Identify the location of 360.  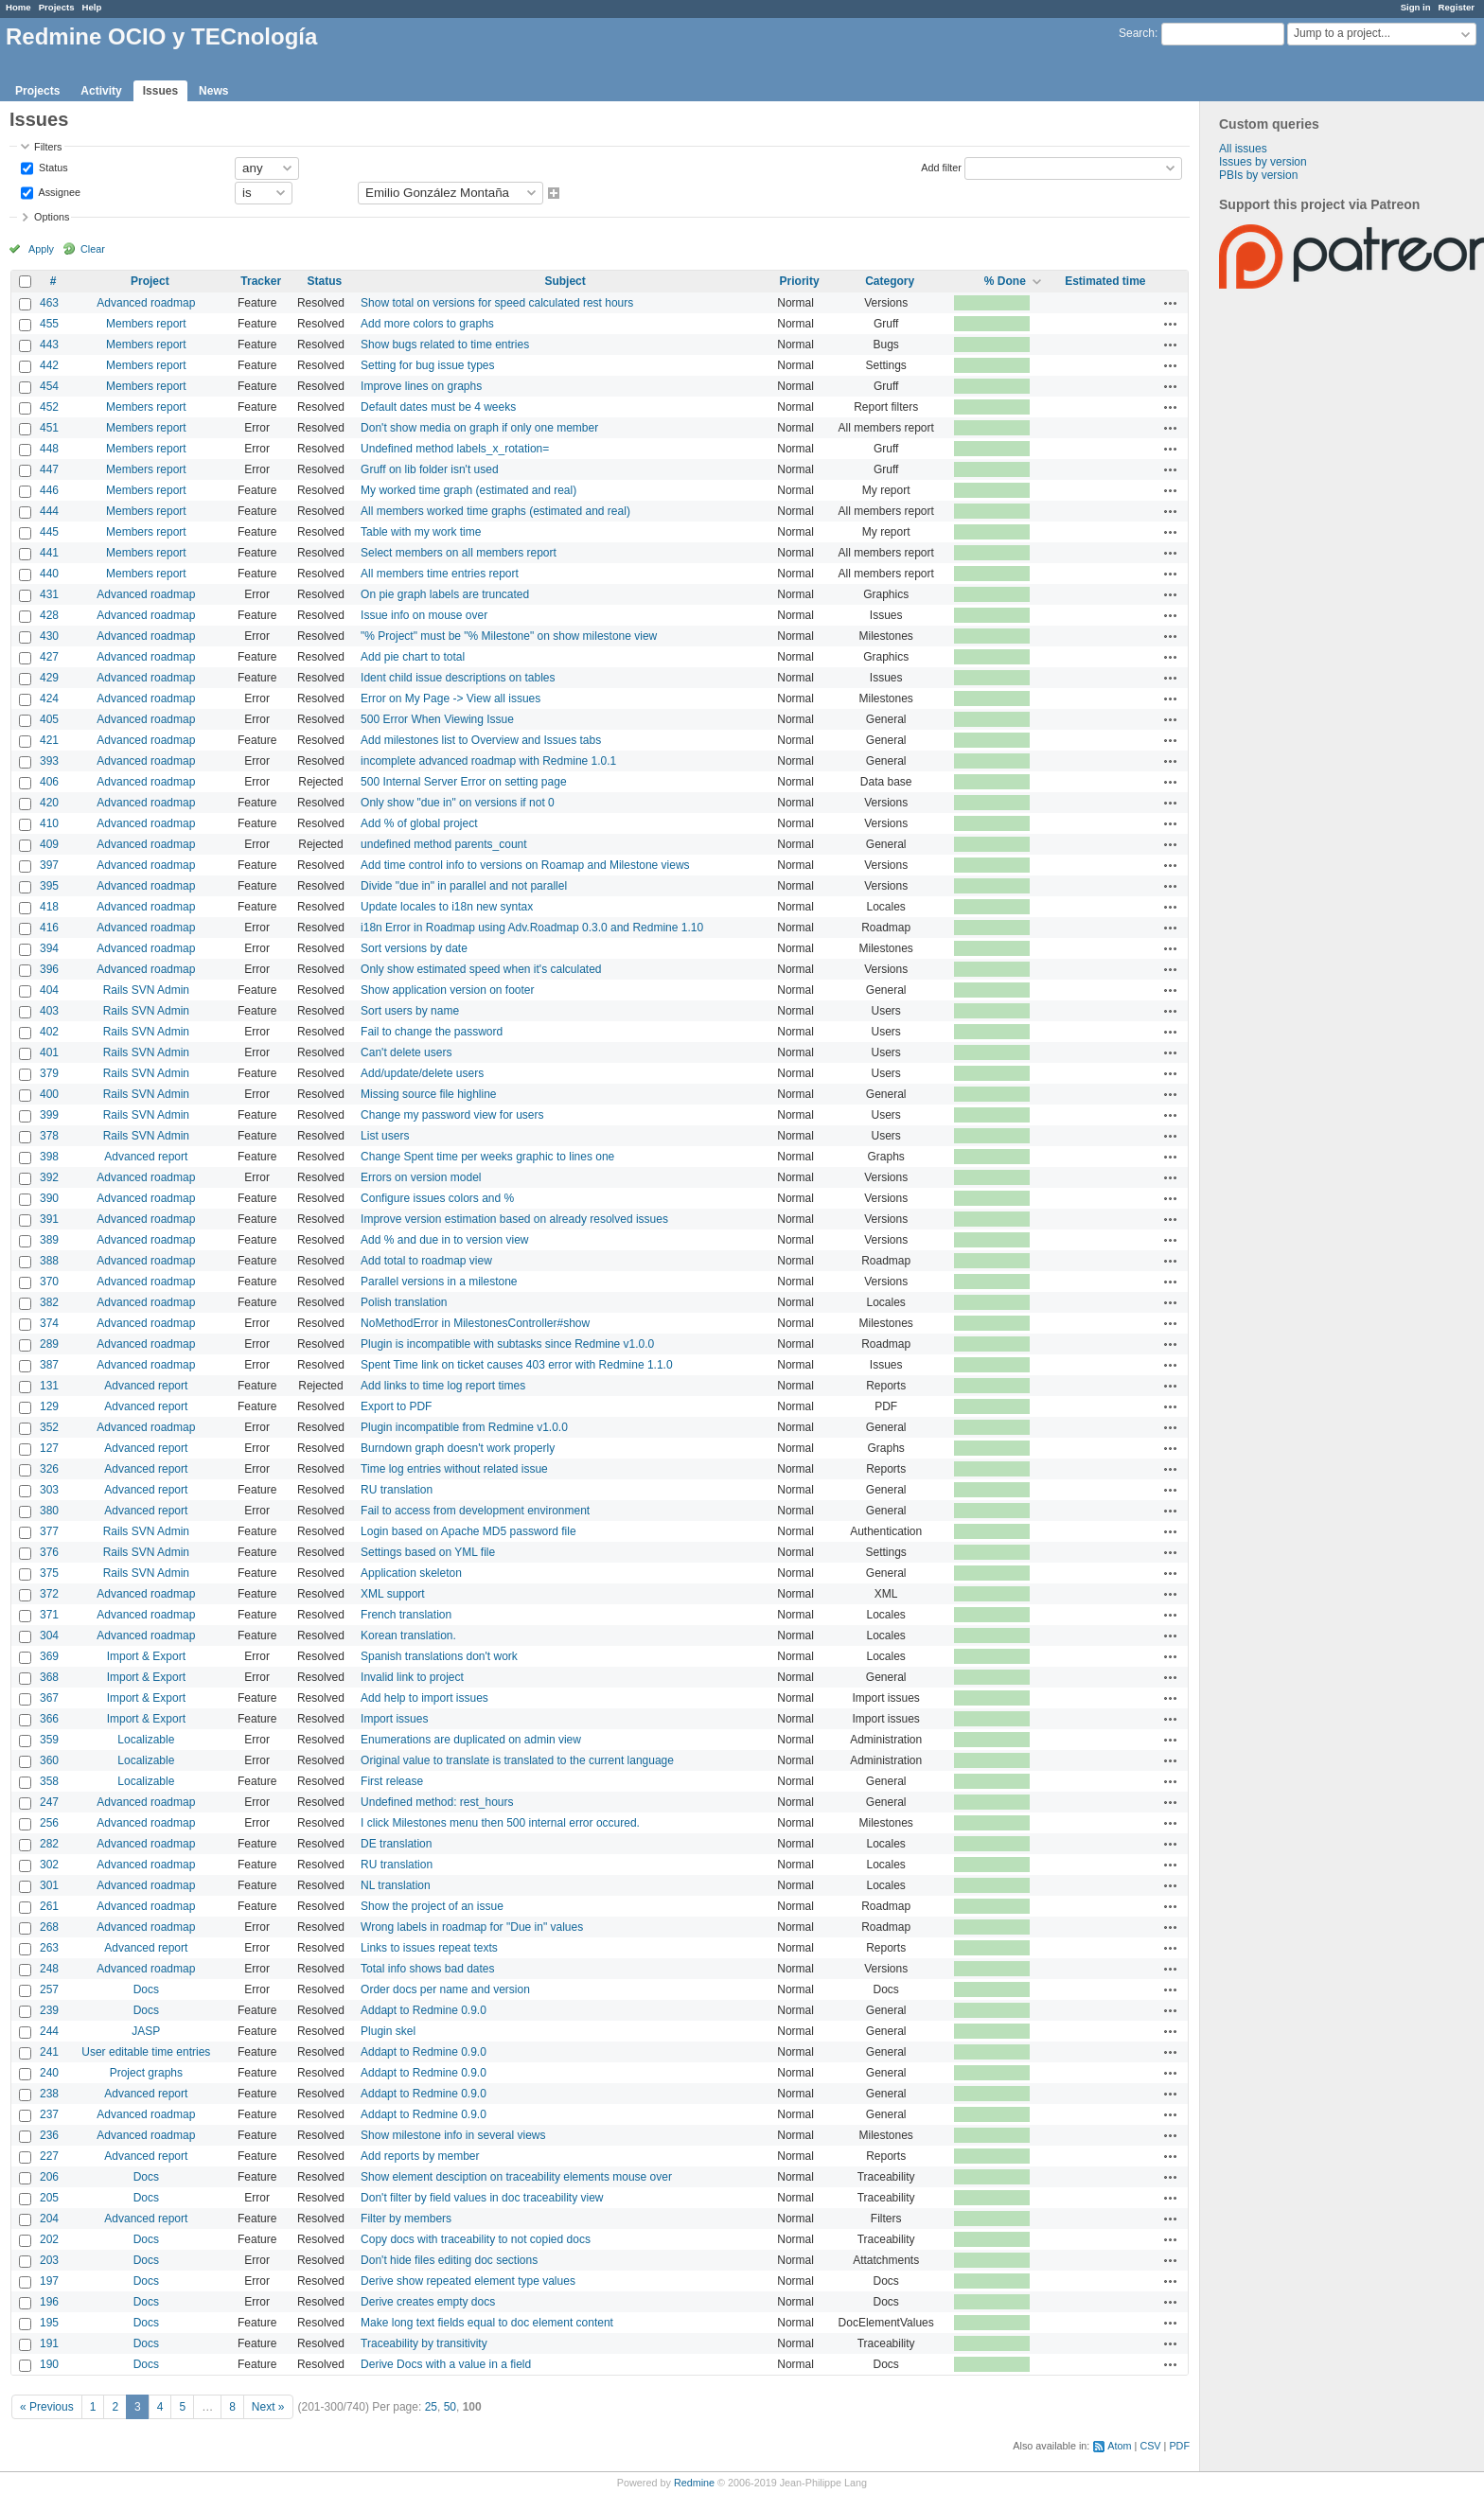
(49, 1760).